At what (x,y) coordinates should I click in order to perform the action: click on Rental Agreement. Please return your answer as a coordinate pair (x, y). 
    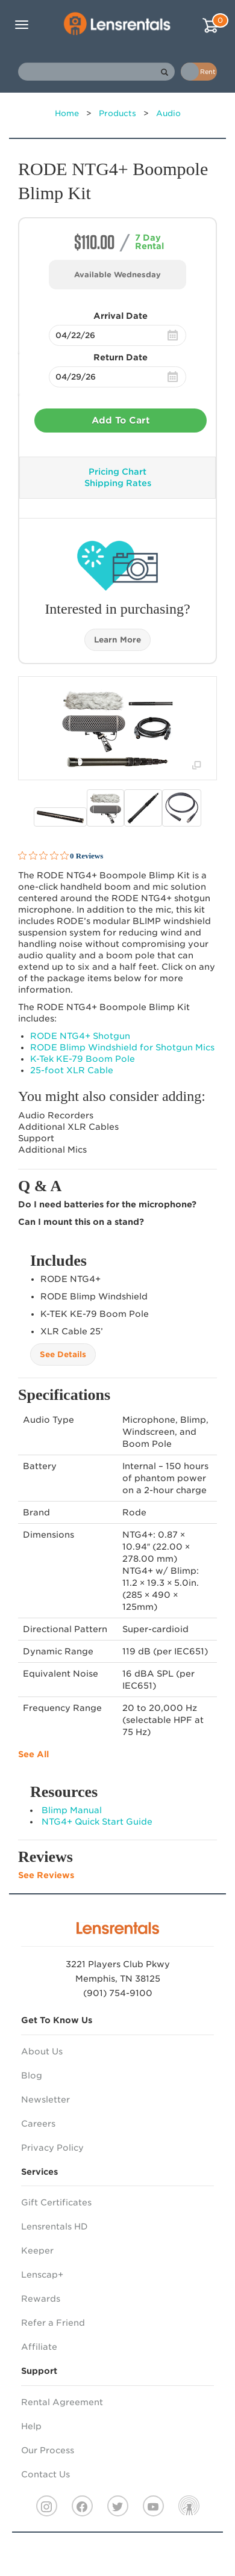
    Looking at the image, I should click on (62, 2402).